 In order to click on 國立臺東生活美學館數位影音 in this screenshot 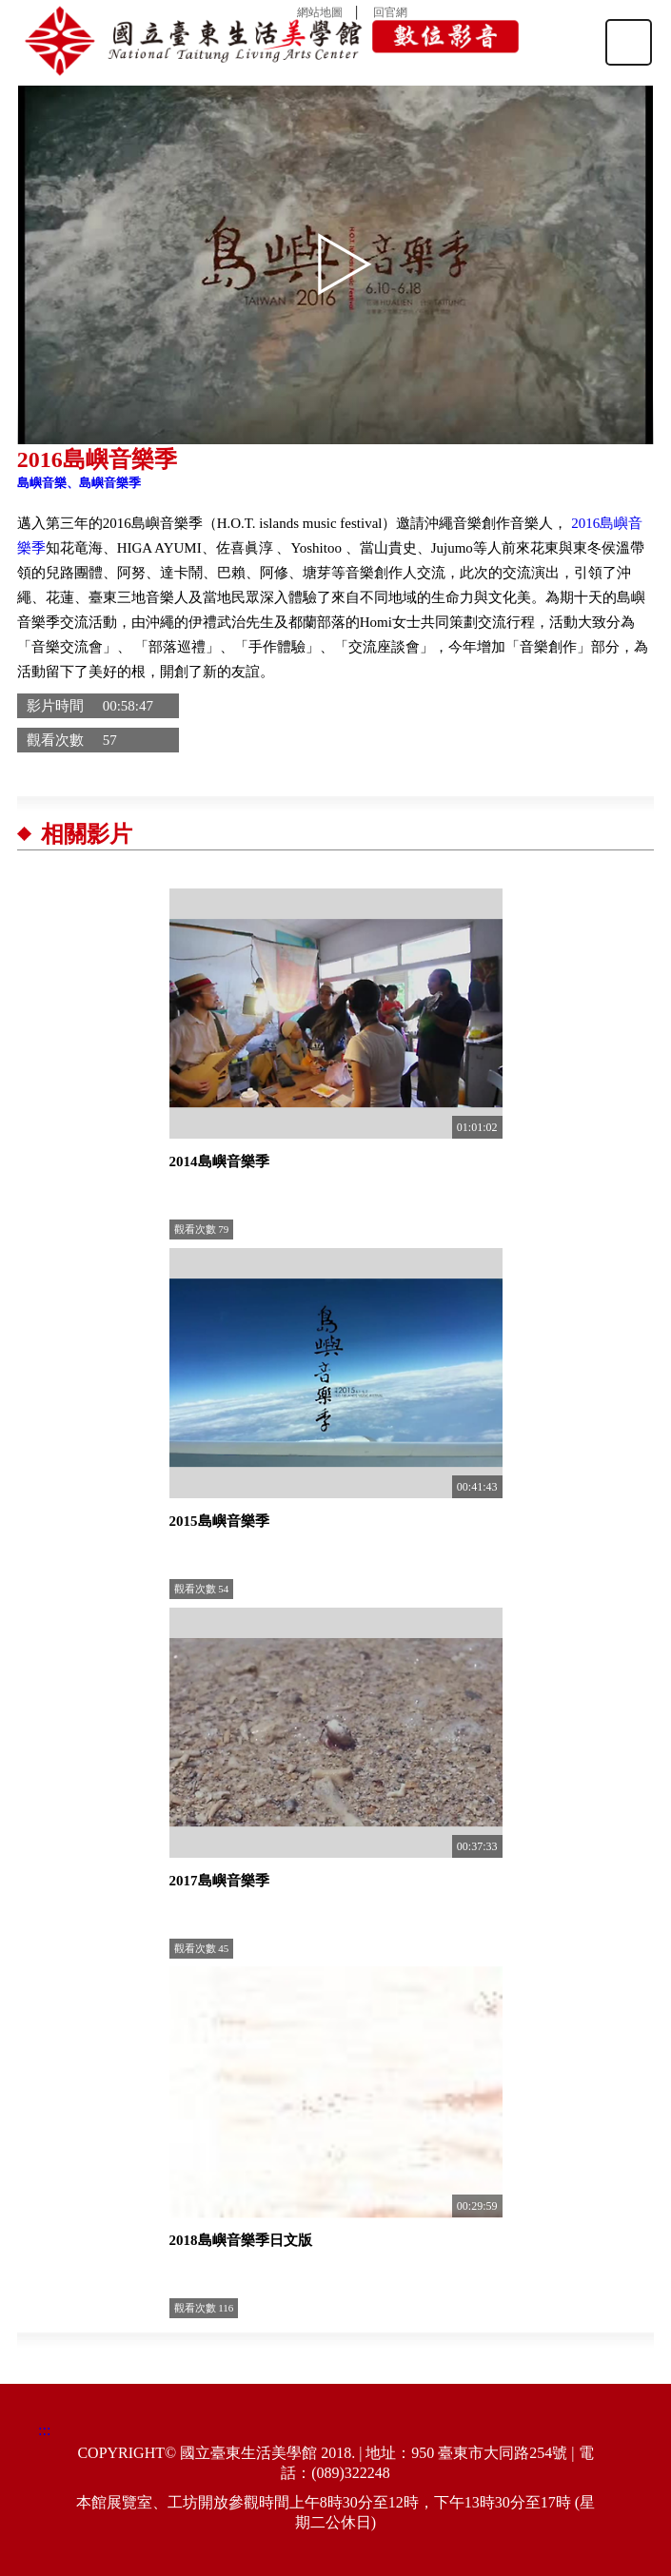, I will do `click(272, 41)`.